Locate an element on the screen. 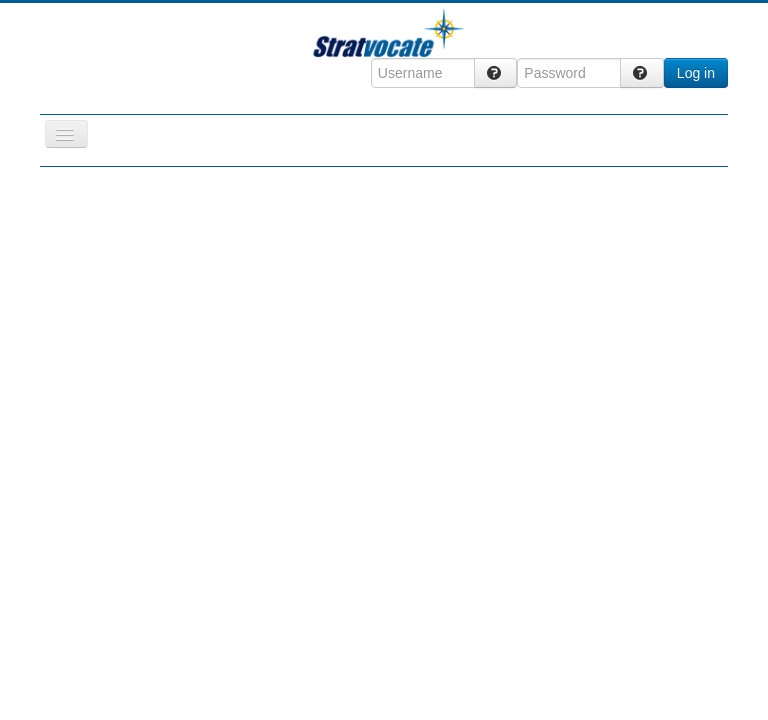 Image resolution: width=768 pixels, height=720 pixels. [Password] is located at coordinates (569, 73).